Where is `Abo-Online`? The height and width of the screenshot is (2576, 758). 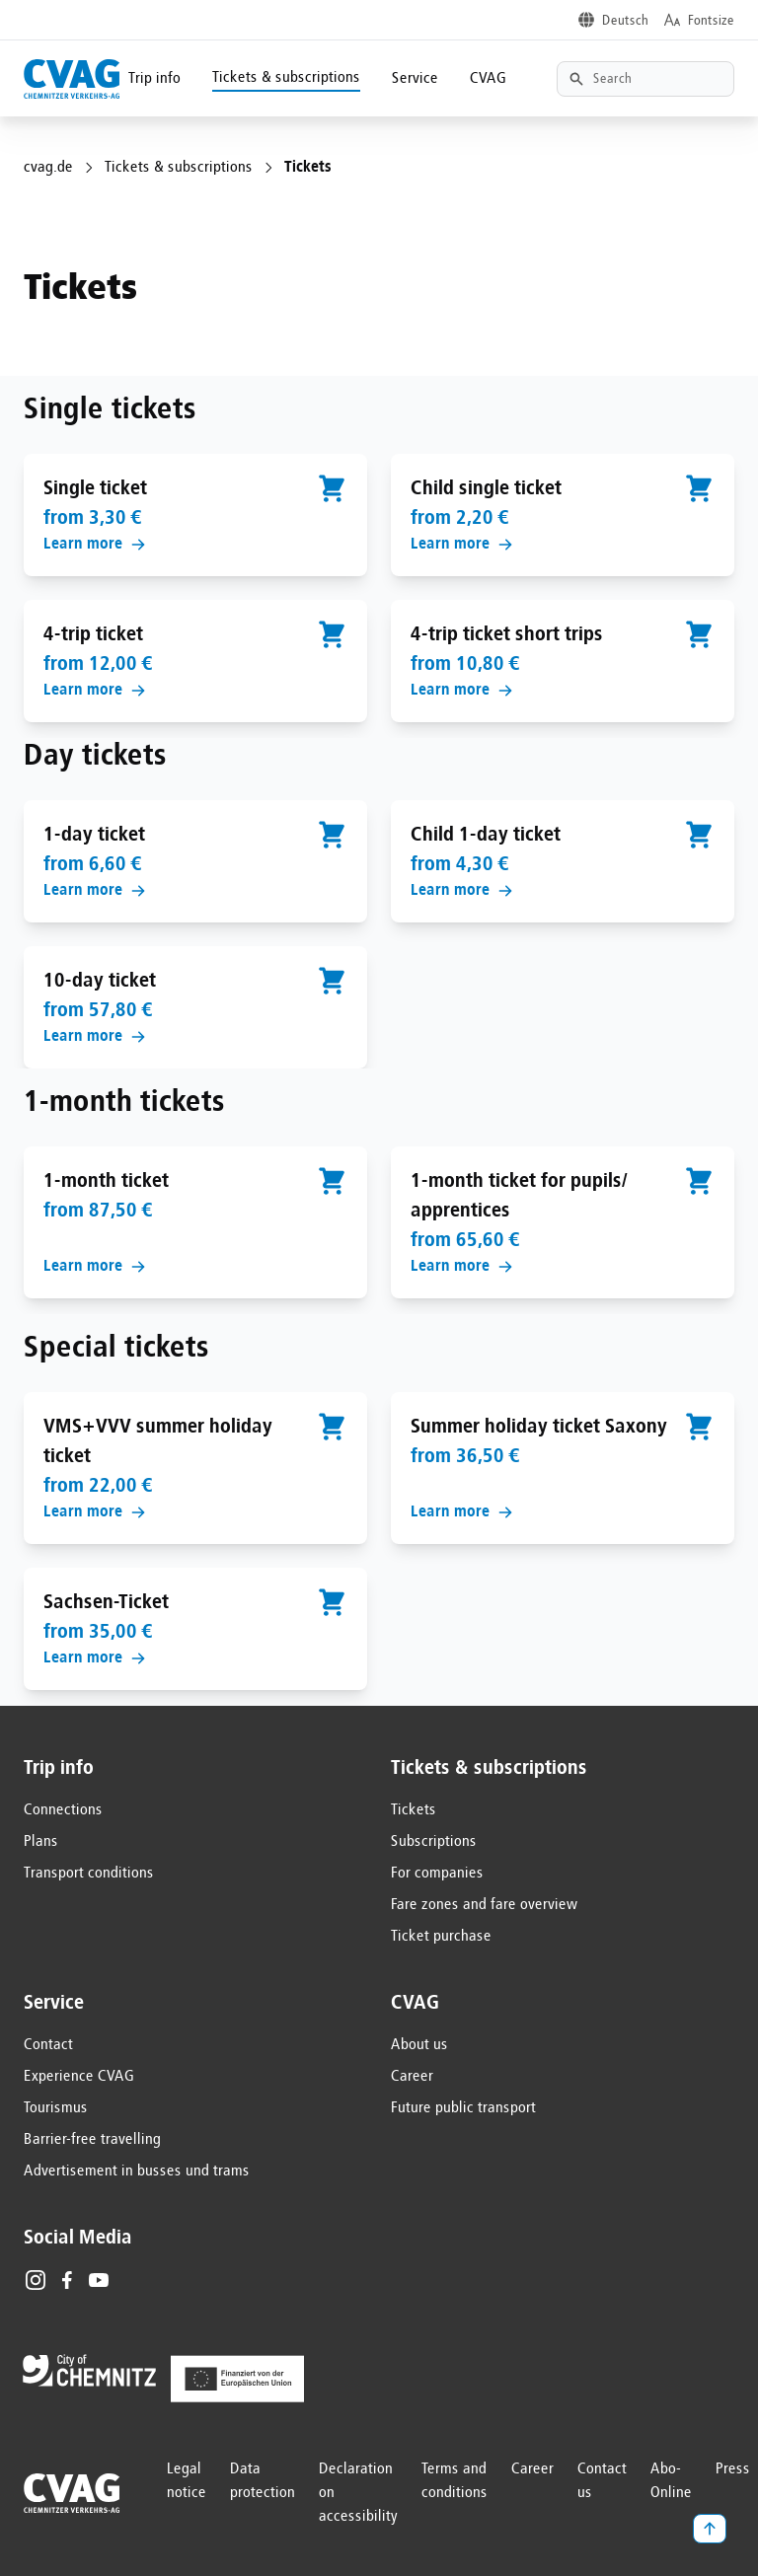
Abo-Online is located at coordinates (671, 2481).